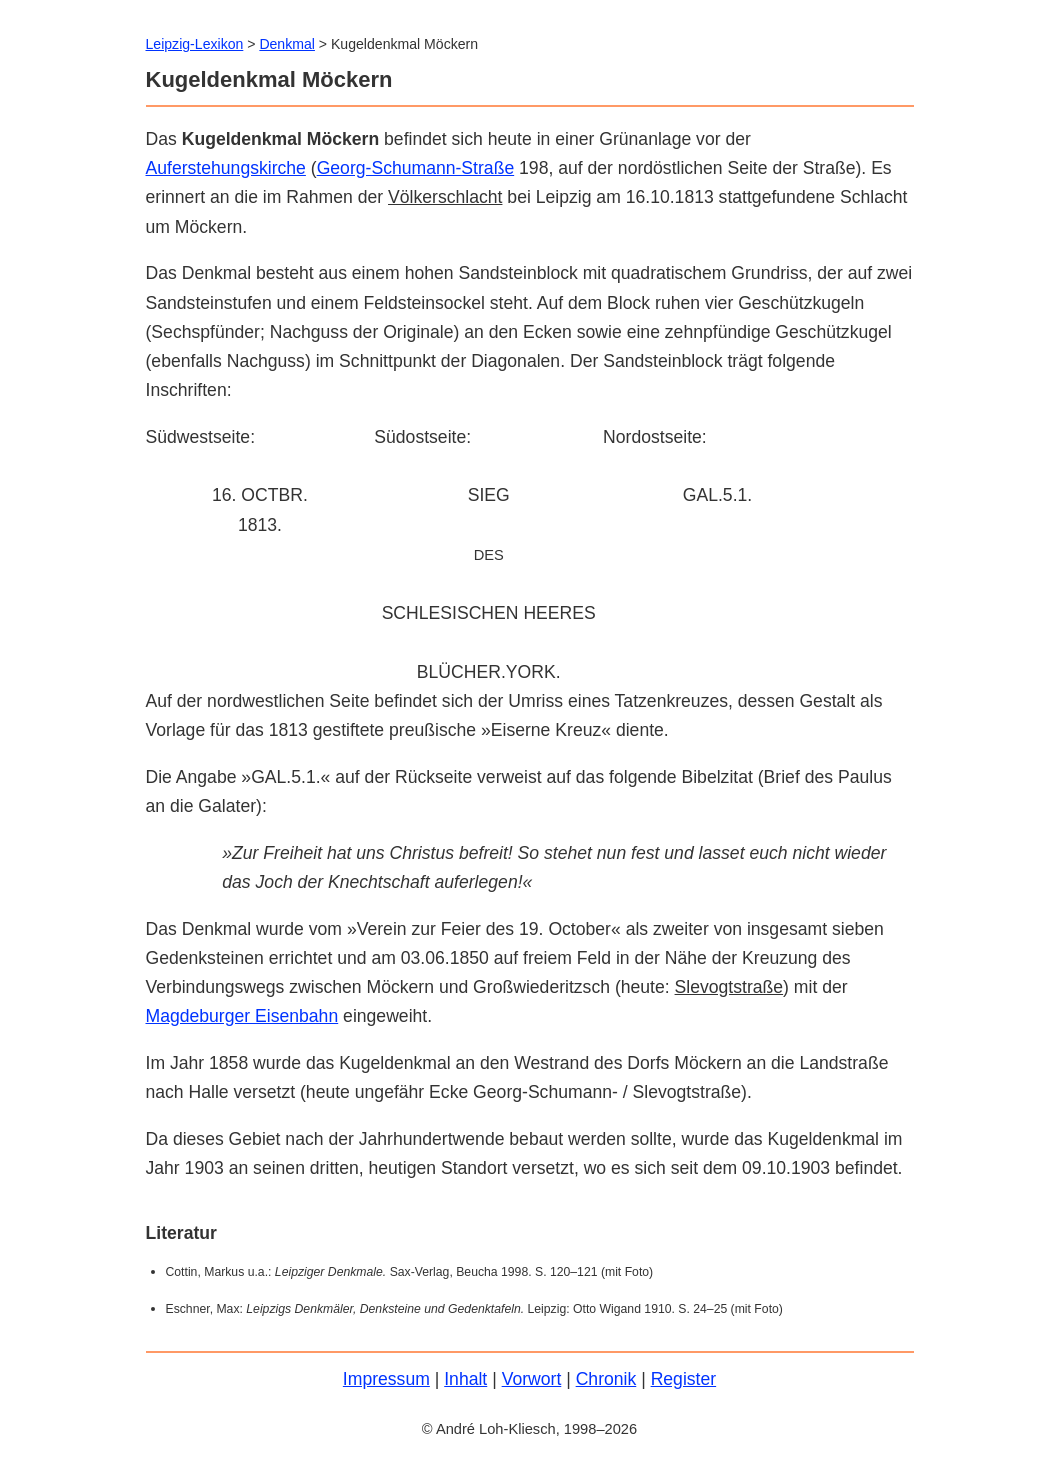  I want to click on Völkerschlacht, so click(445, 197).